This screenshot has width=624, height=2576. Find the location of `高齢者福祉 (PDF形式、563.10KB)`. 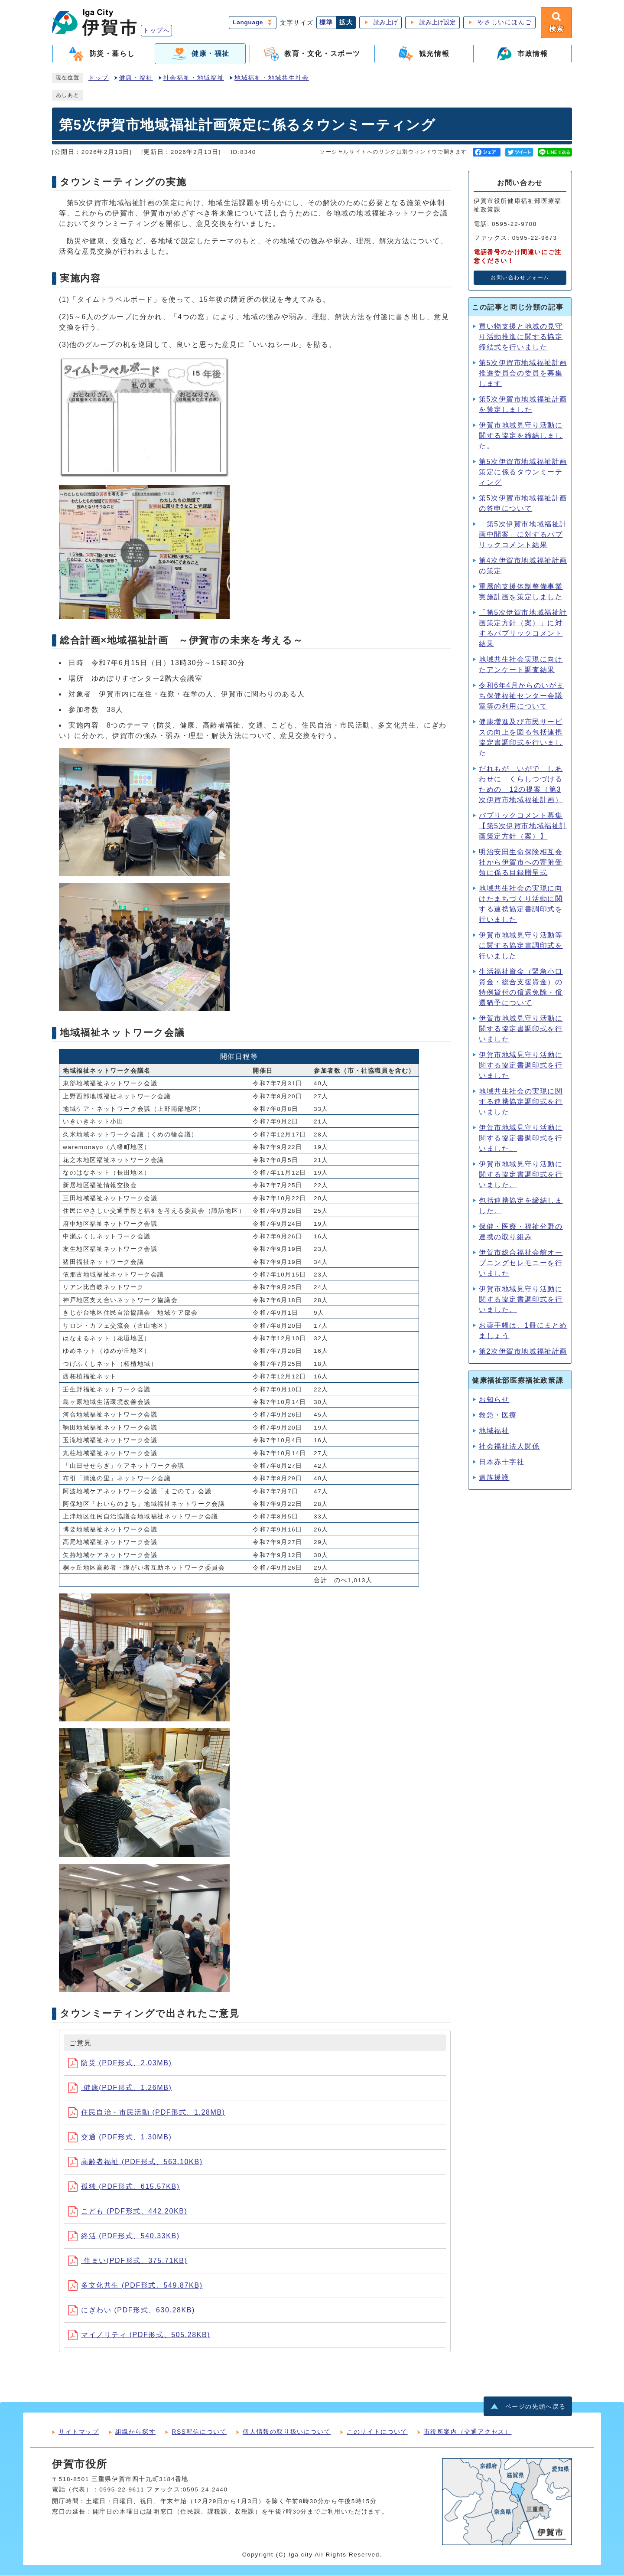

高齢者福祉 (PDF形式、563.10KB) is located at coordinates (135, 2161).